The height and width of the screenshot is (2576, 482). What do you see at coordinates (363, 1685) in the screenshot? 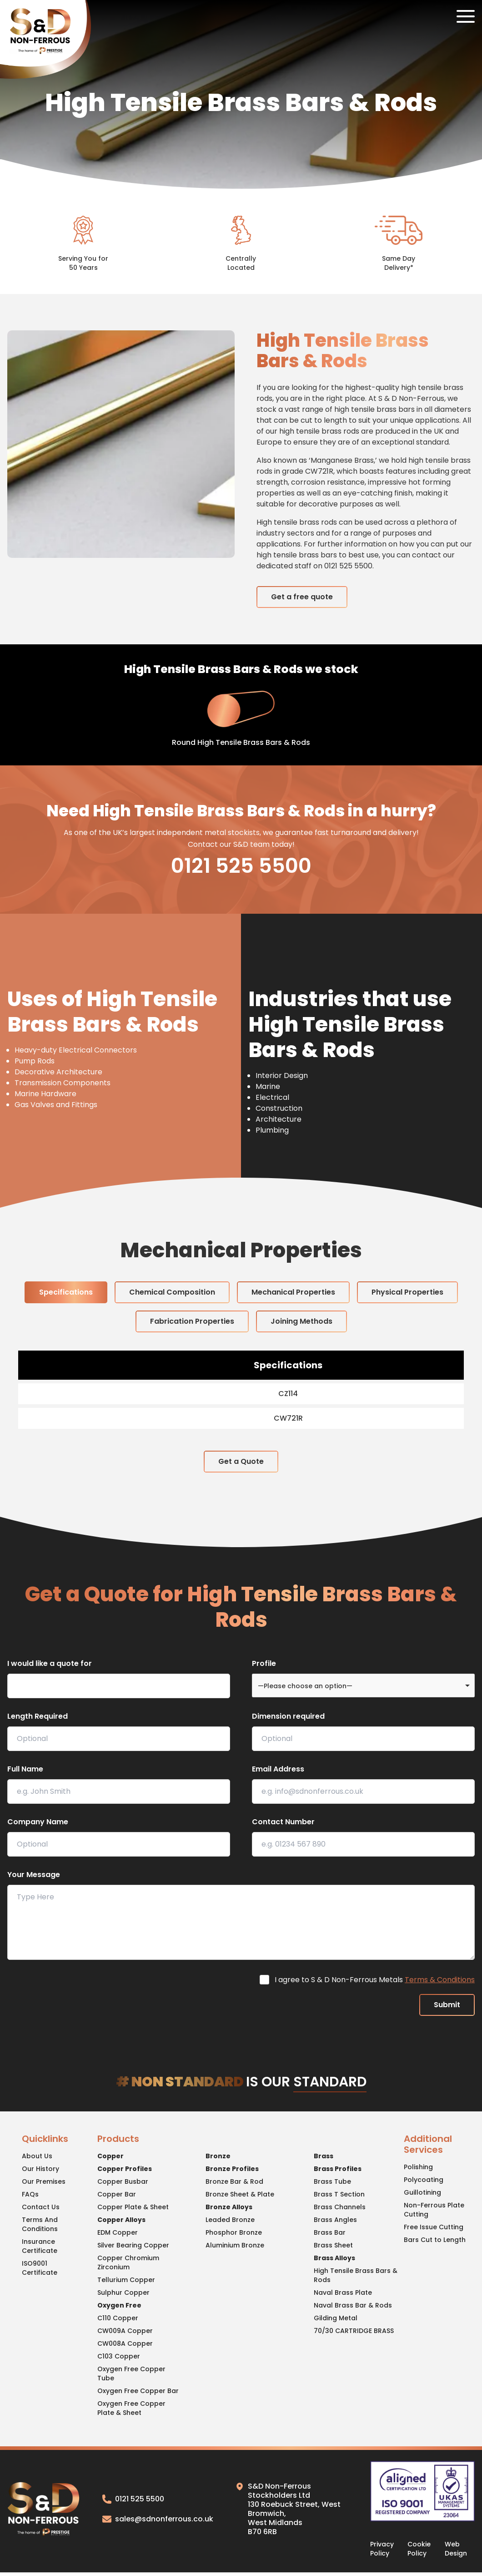
I see `[combobox]` at bounding box center [363, 1685].